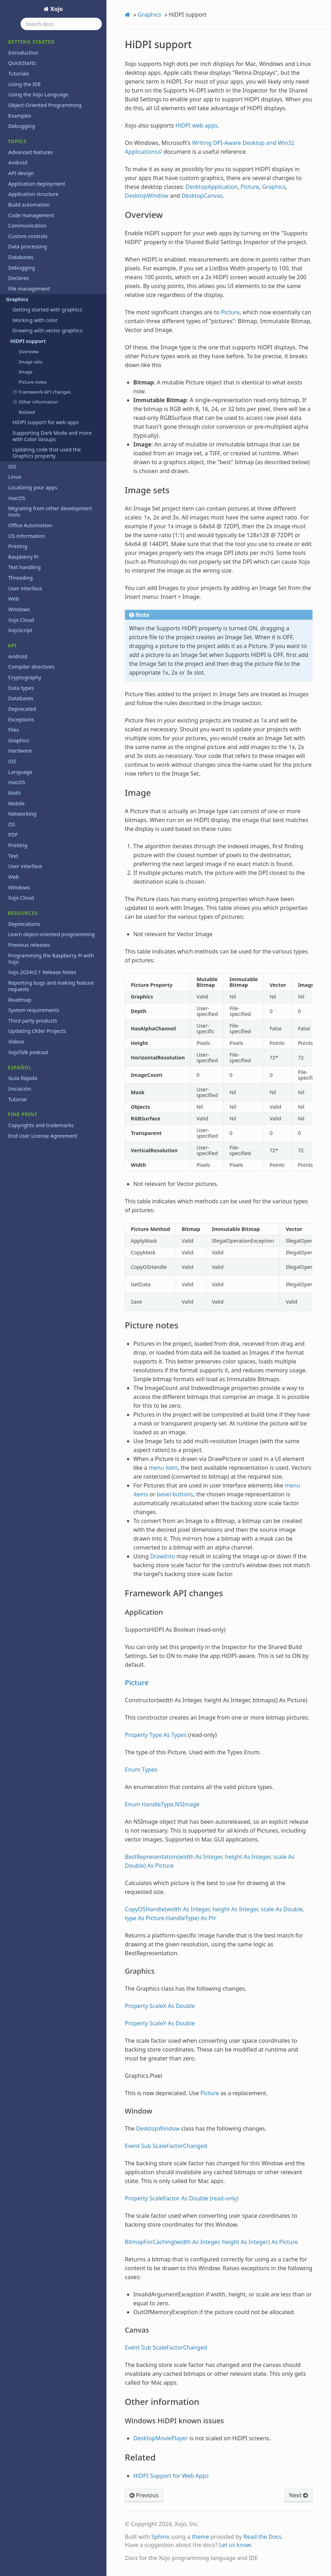 The width and height of the screenshot is (331, 2576). Describe the element at coordinates (33, 194) in the screenshot. I see `Application structure` at that location.